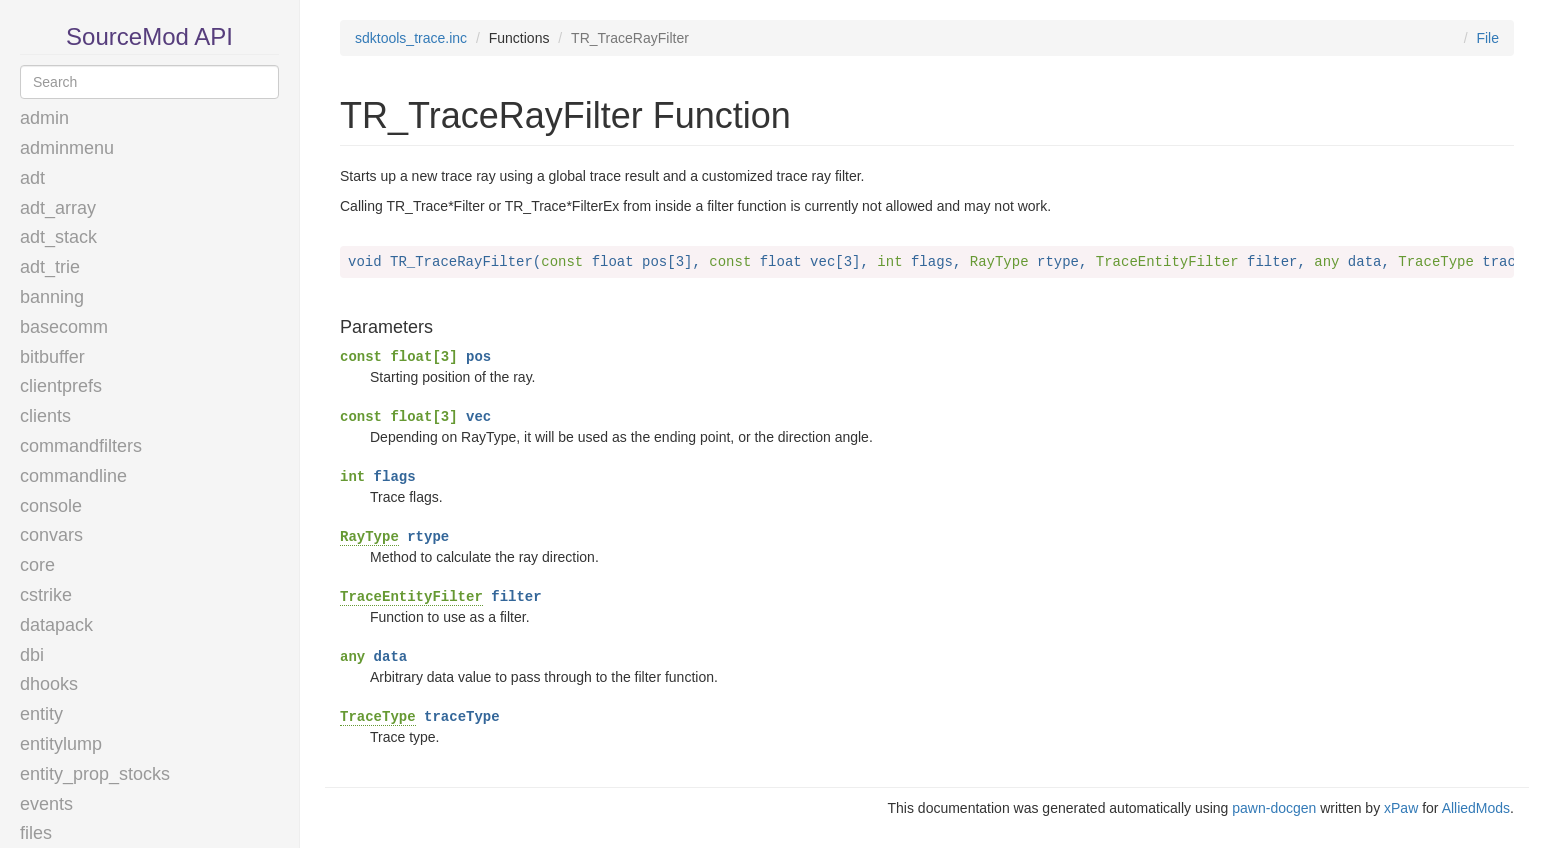 The image size is (1554, 848). I want to click on pawn-docgen, so click(1274, 808).